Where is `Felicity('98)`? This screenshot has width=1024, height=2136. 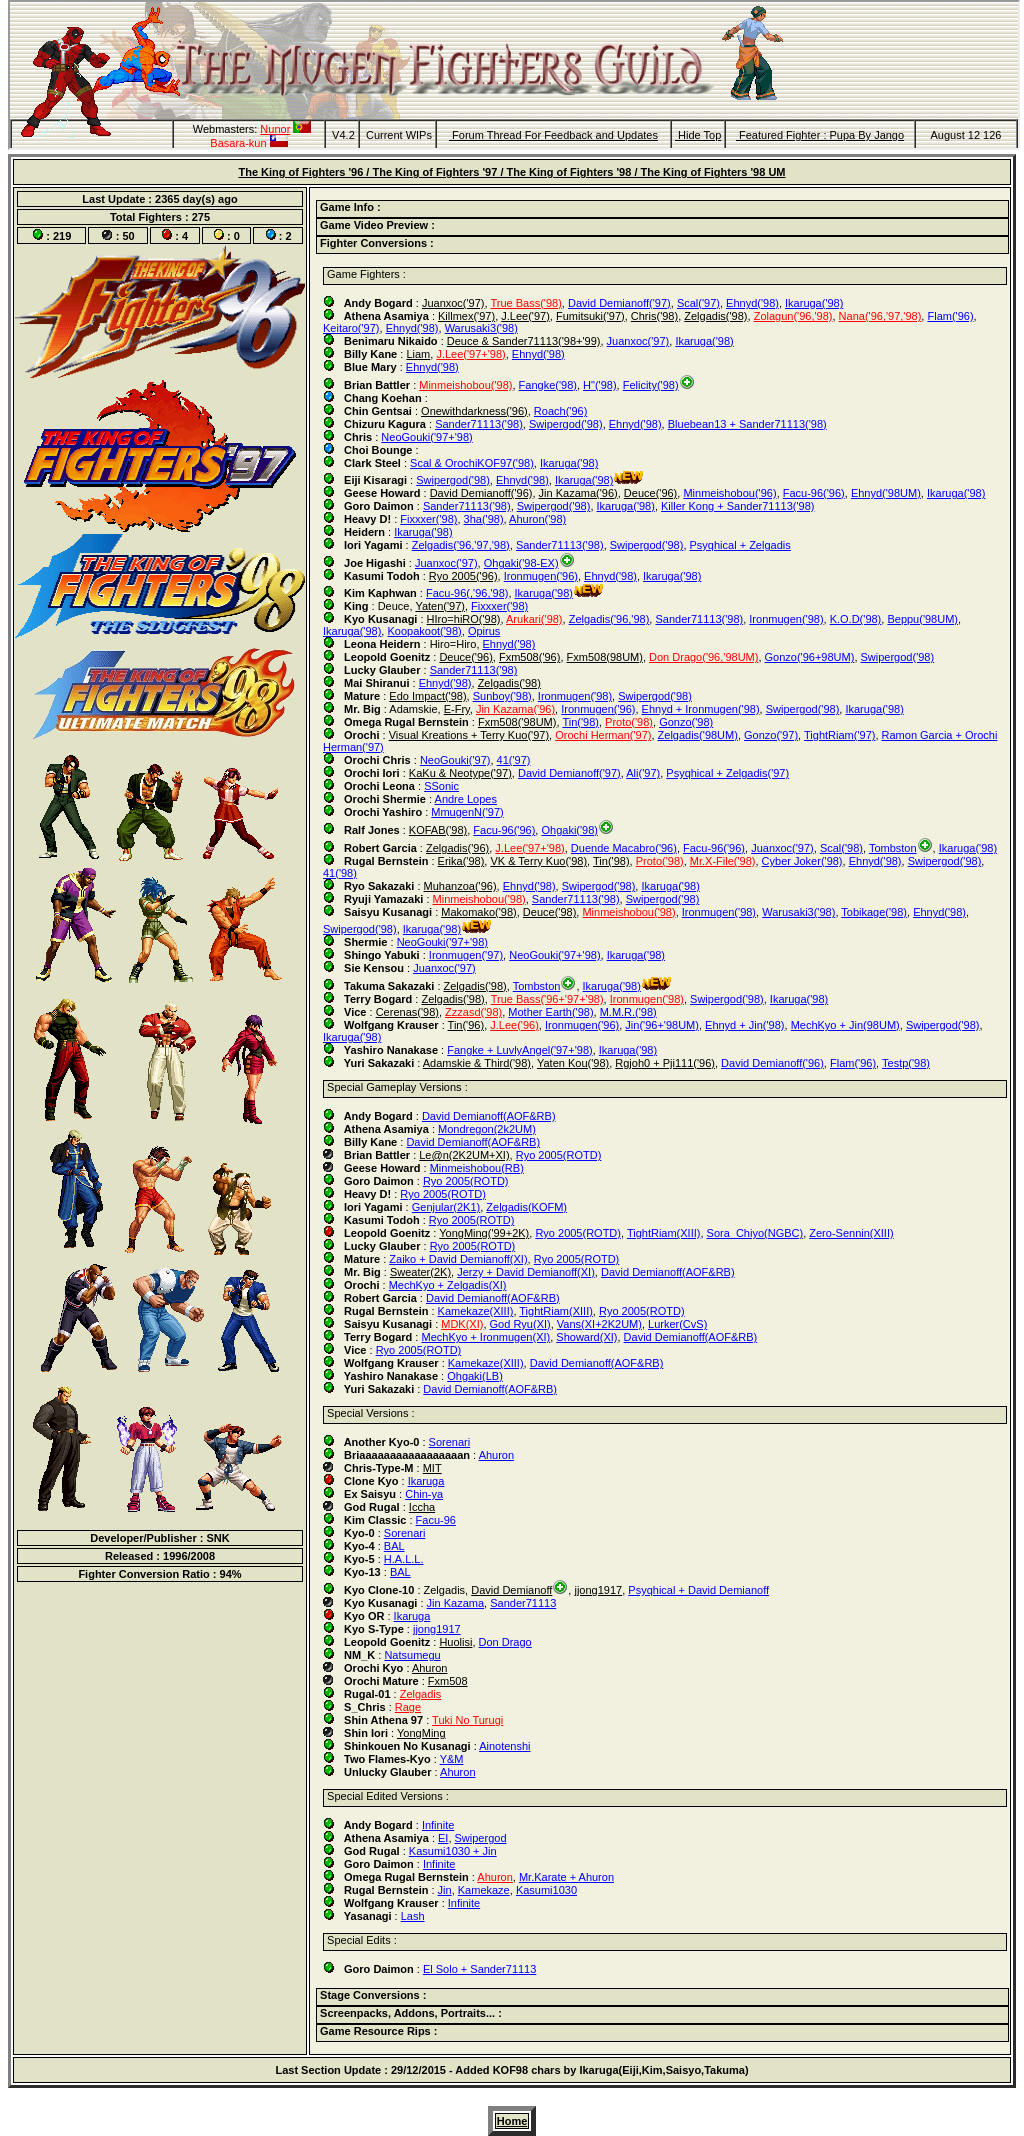
Felicity('98) is located at coordinates (651, 385).